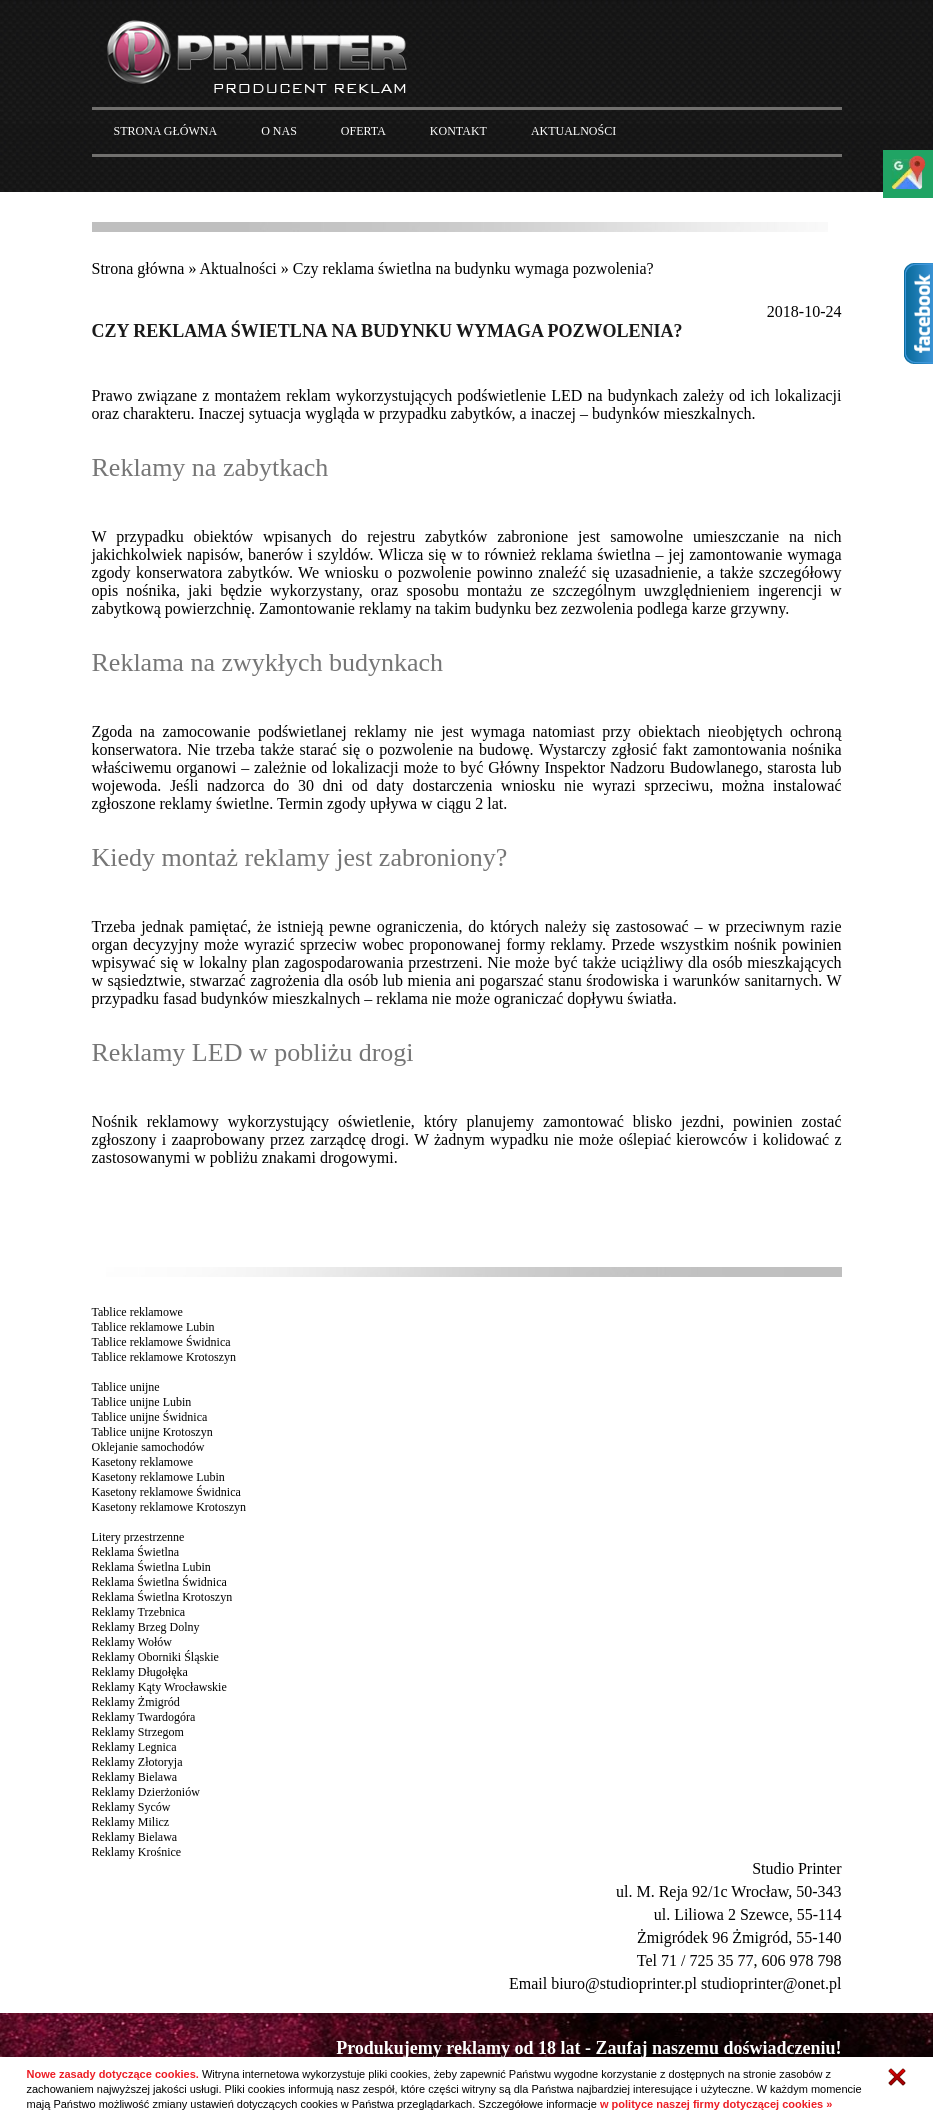 Image resolution: width=933 pixels, height=2122 pixels. Describe the element at coordinates (146, 1792) in the screenshot. I see `Reklamy Dzierżoniów` at that location.